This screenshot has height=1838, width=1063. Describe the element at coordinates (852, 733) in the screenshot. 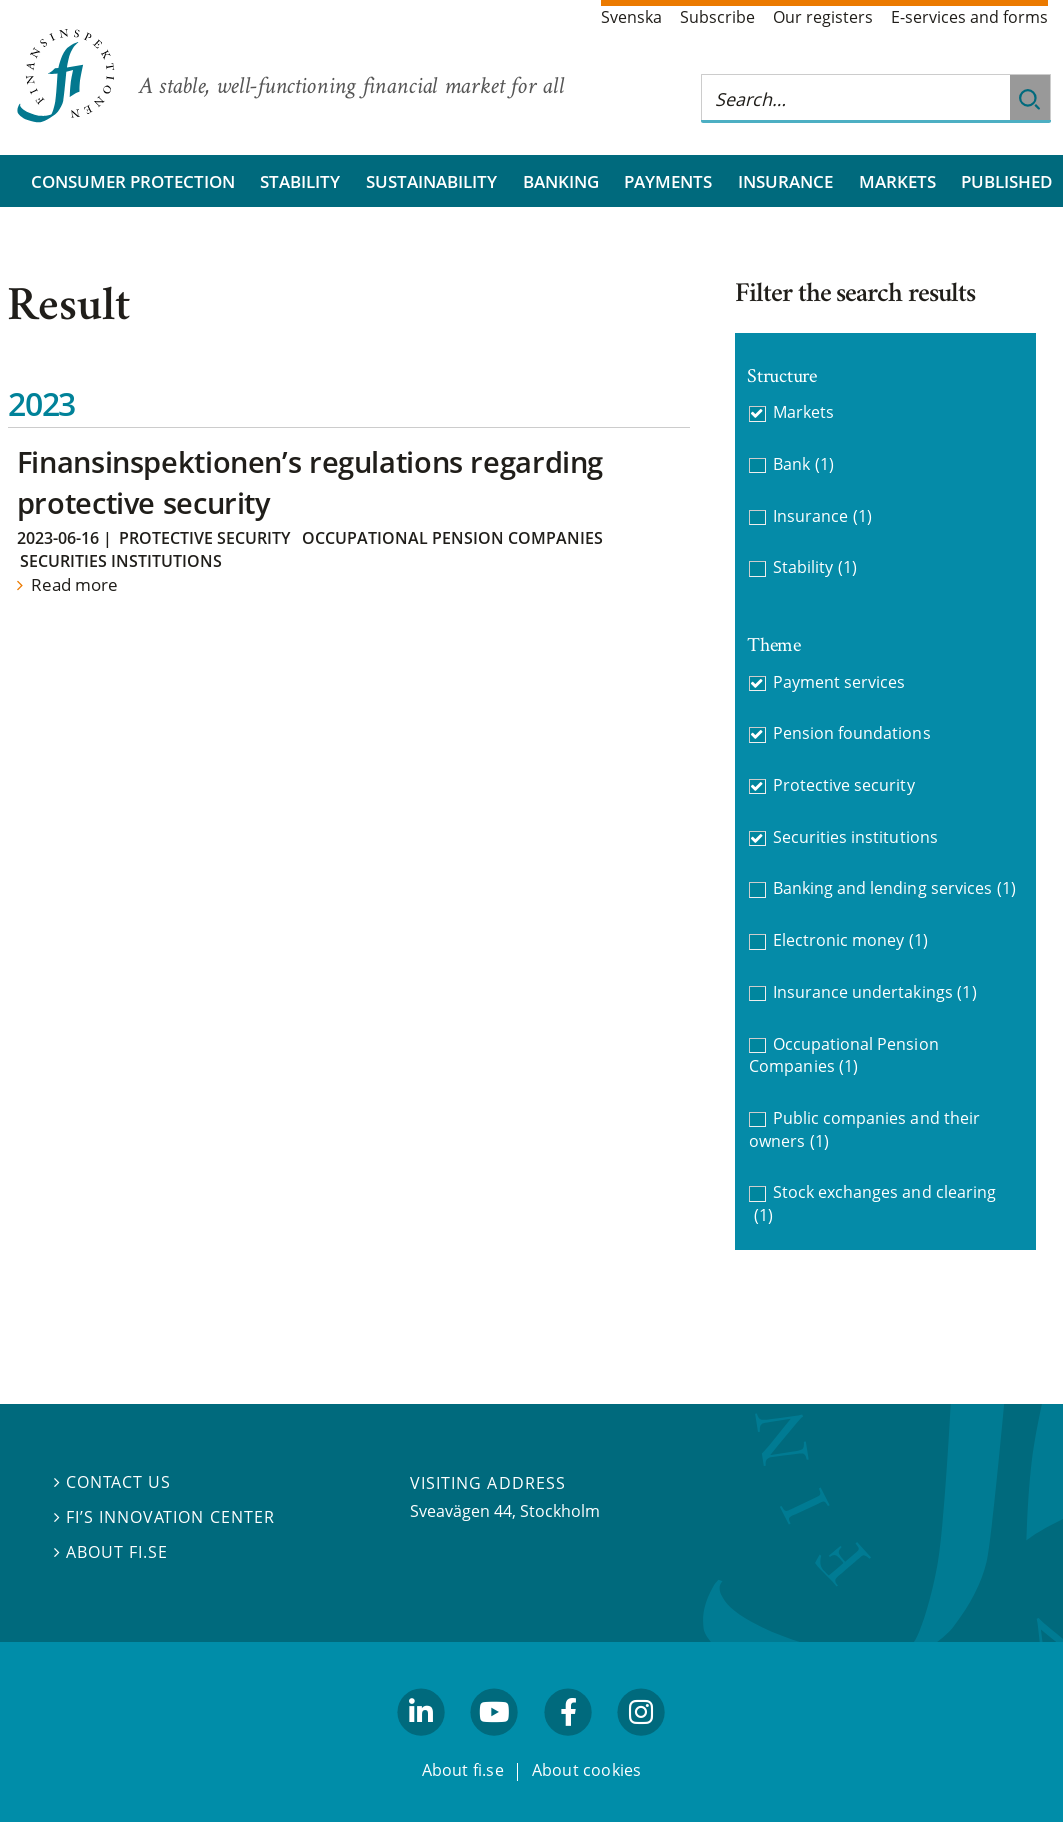

I see `Pension foundations` at that location.